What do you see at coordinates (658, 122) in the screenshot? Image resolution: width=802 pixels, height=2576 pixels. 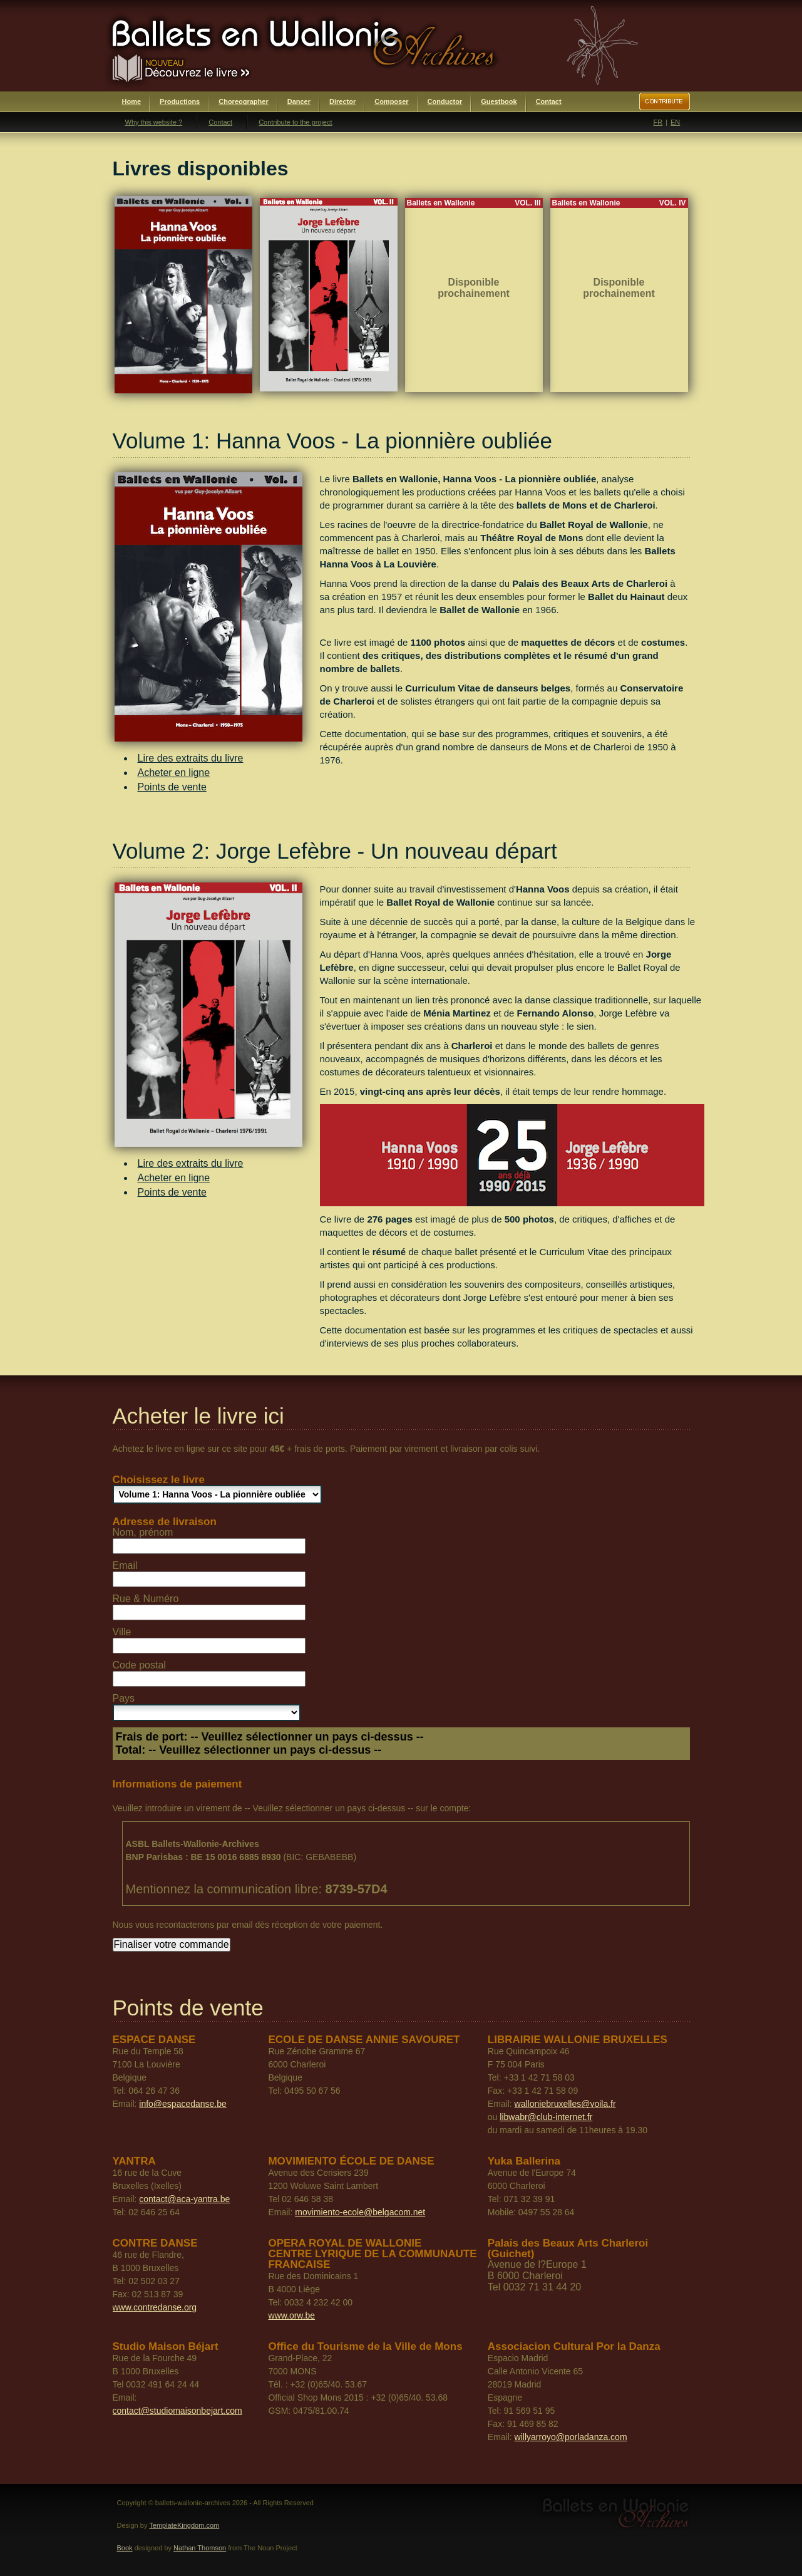 I see `FR` at bounding box center [658, 122].